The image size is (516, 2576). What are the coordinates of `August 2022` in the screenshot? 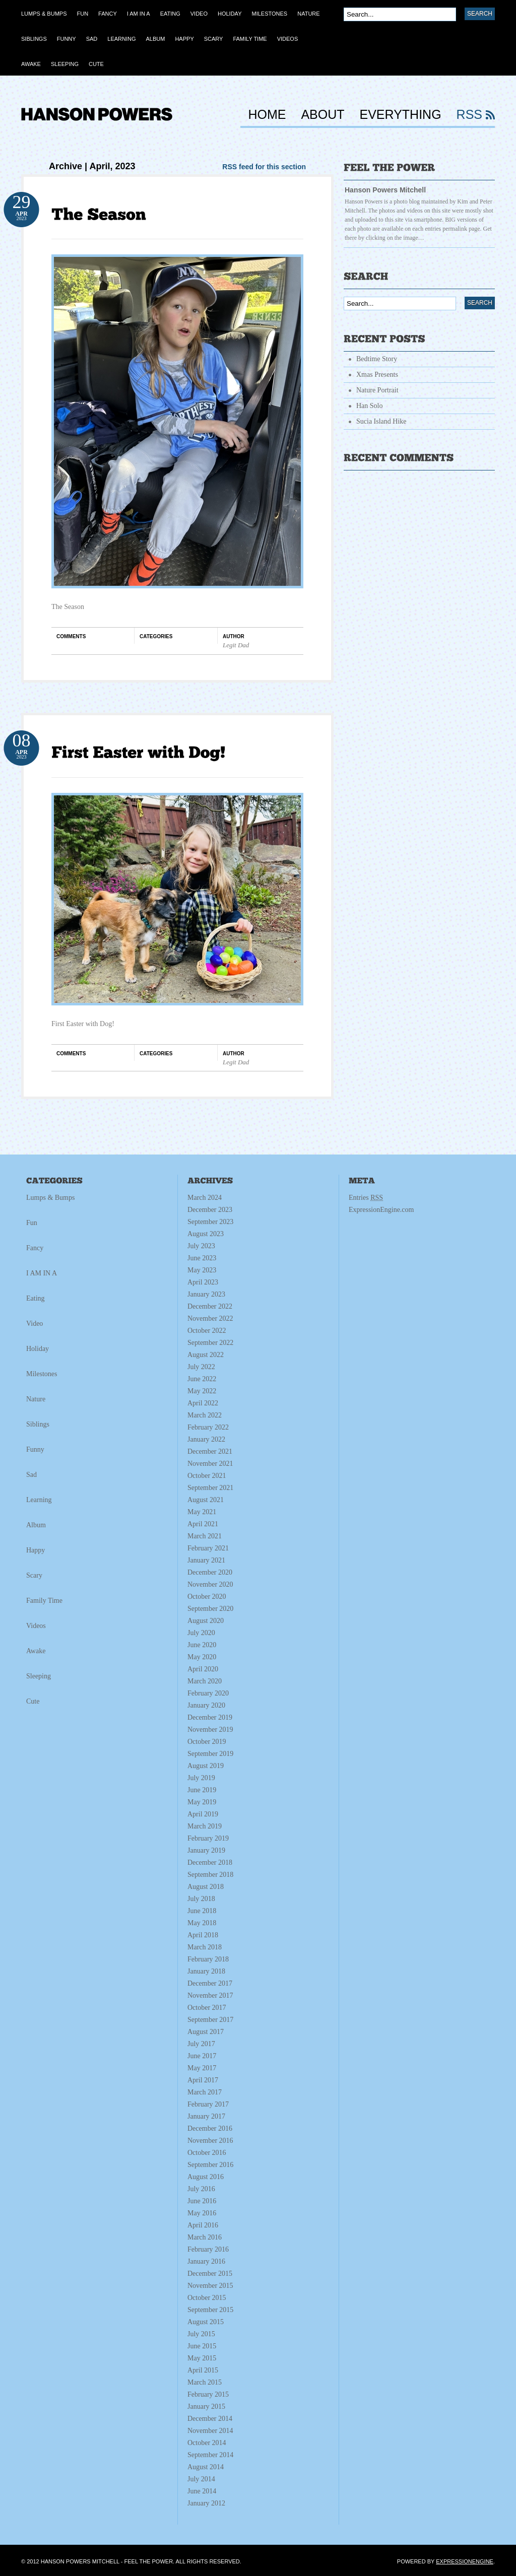 It's located at (205, 1355).